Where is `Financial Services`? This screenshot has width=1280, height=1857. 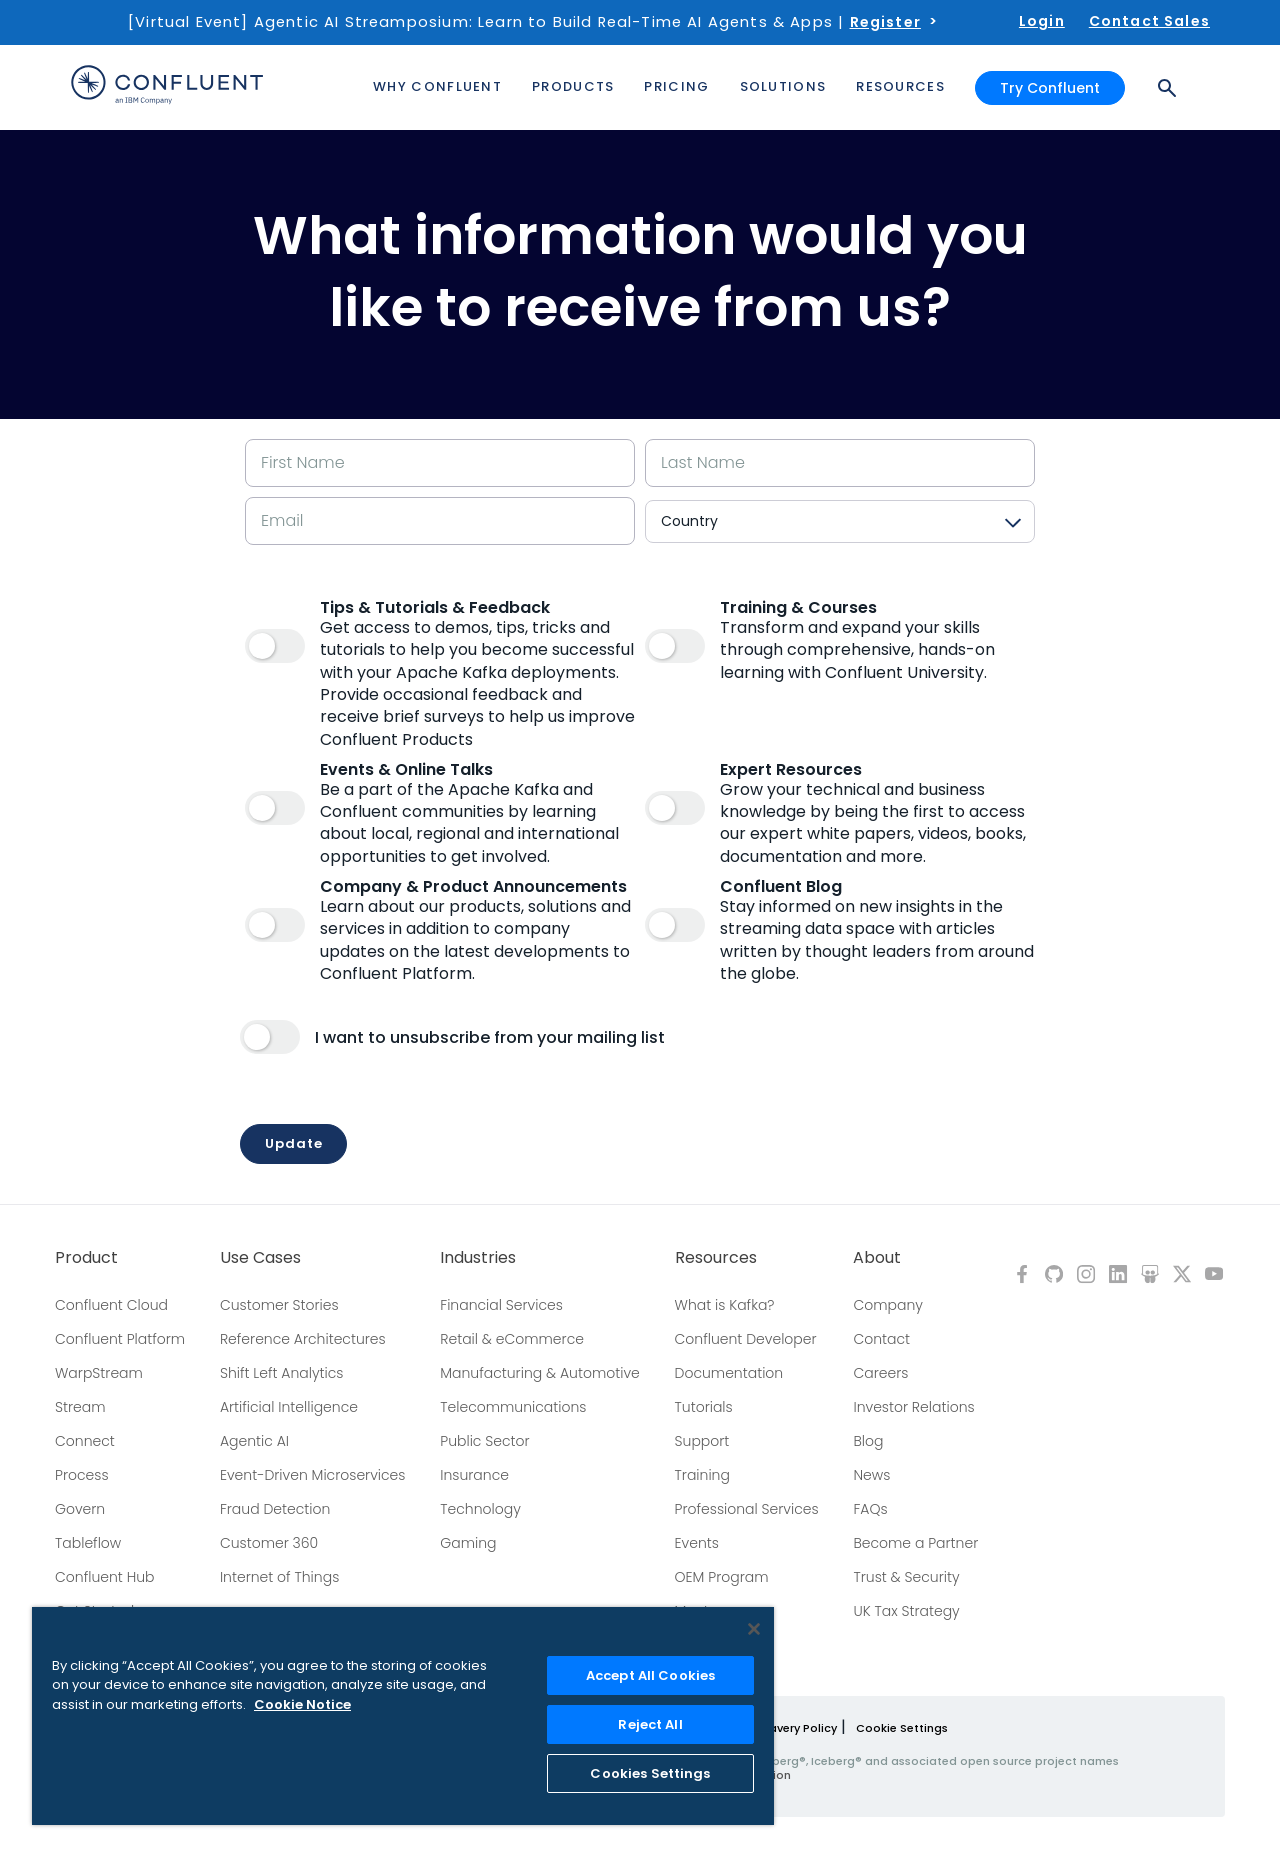
Financial Services is located at coordinates (501, 1305).